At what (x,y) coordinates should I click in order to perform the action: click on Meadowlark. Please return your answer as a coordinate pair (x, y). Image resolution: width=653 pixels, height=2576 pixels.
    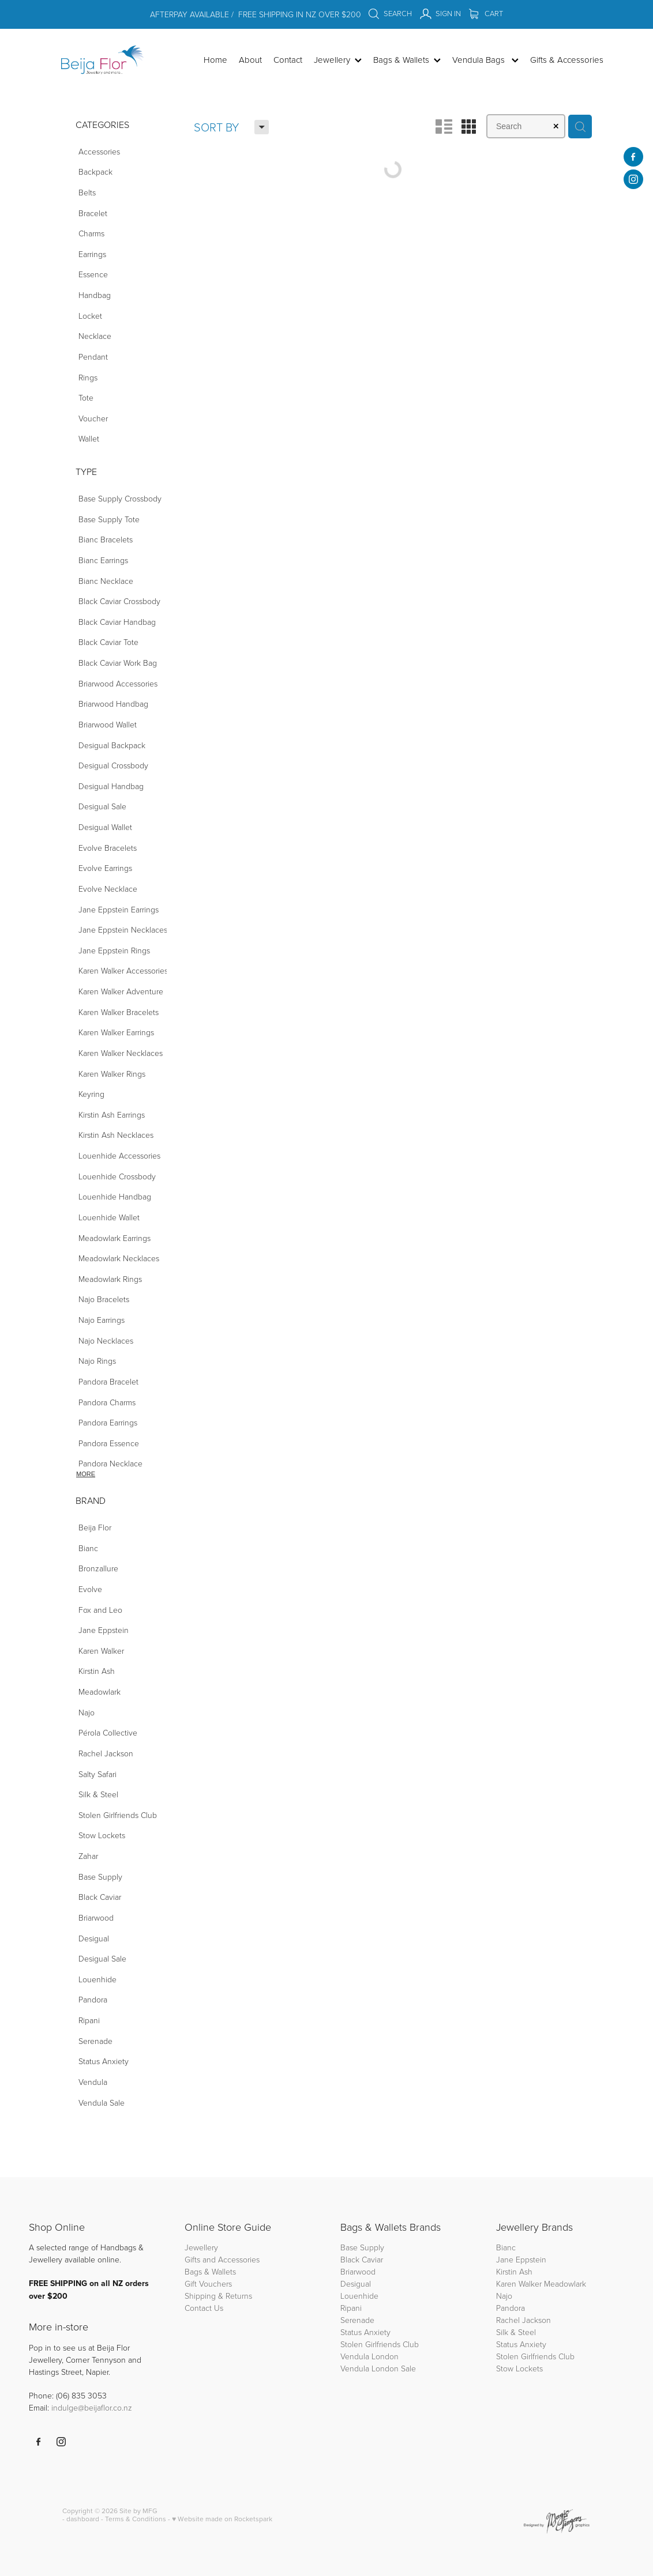
    Looking at the image, I should click on (565, 2283).